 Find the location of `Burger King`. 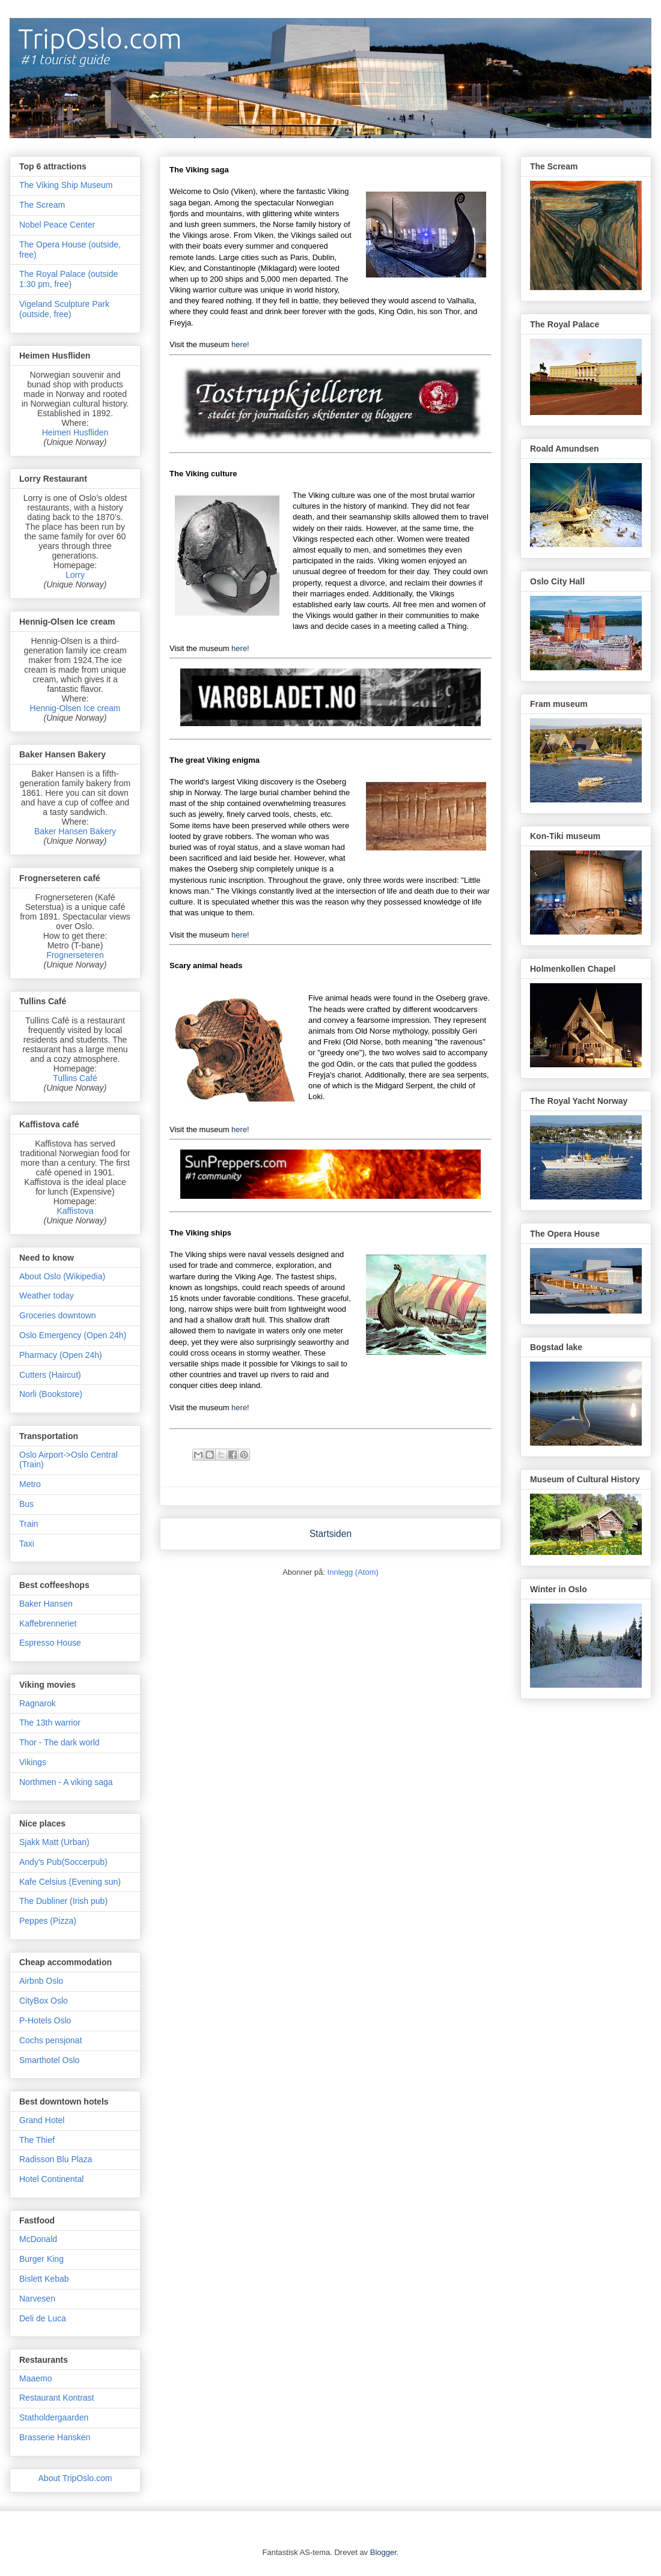

Burger King is located at coordinates (41, 2259).